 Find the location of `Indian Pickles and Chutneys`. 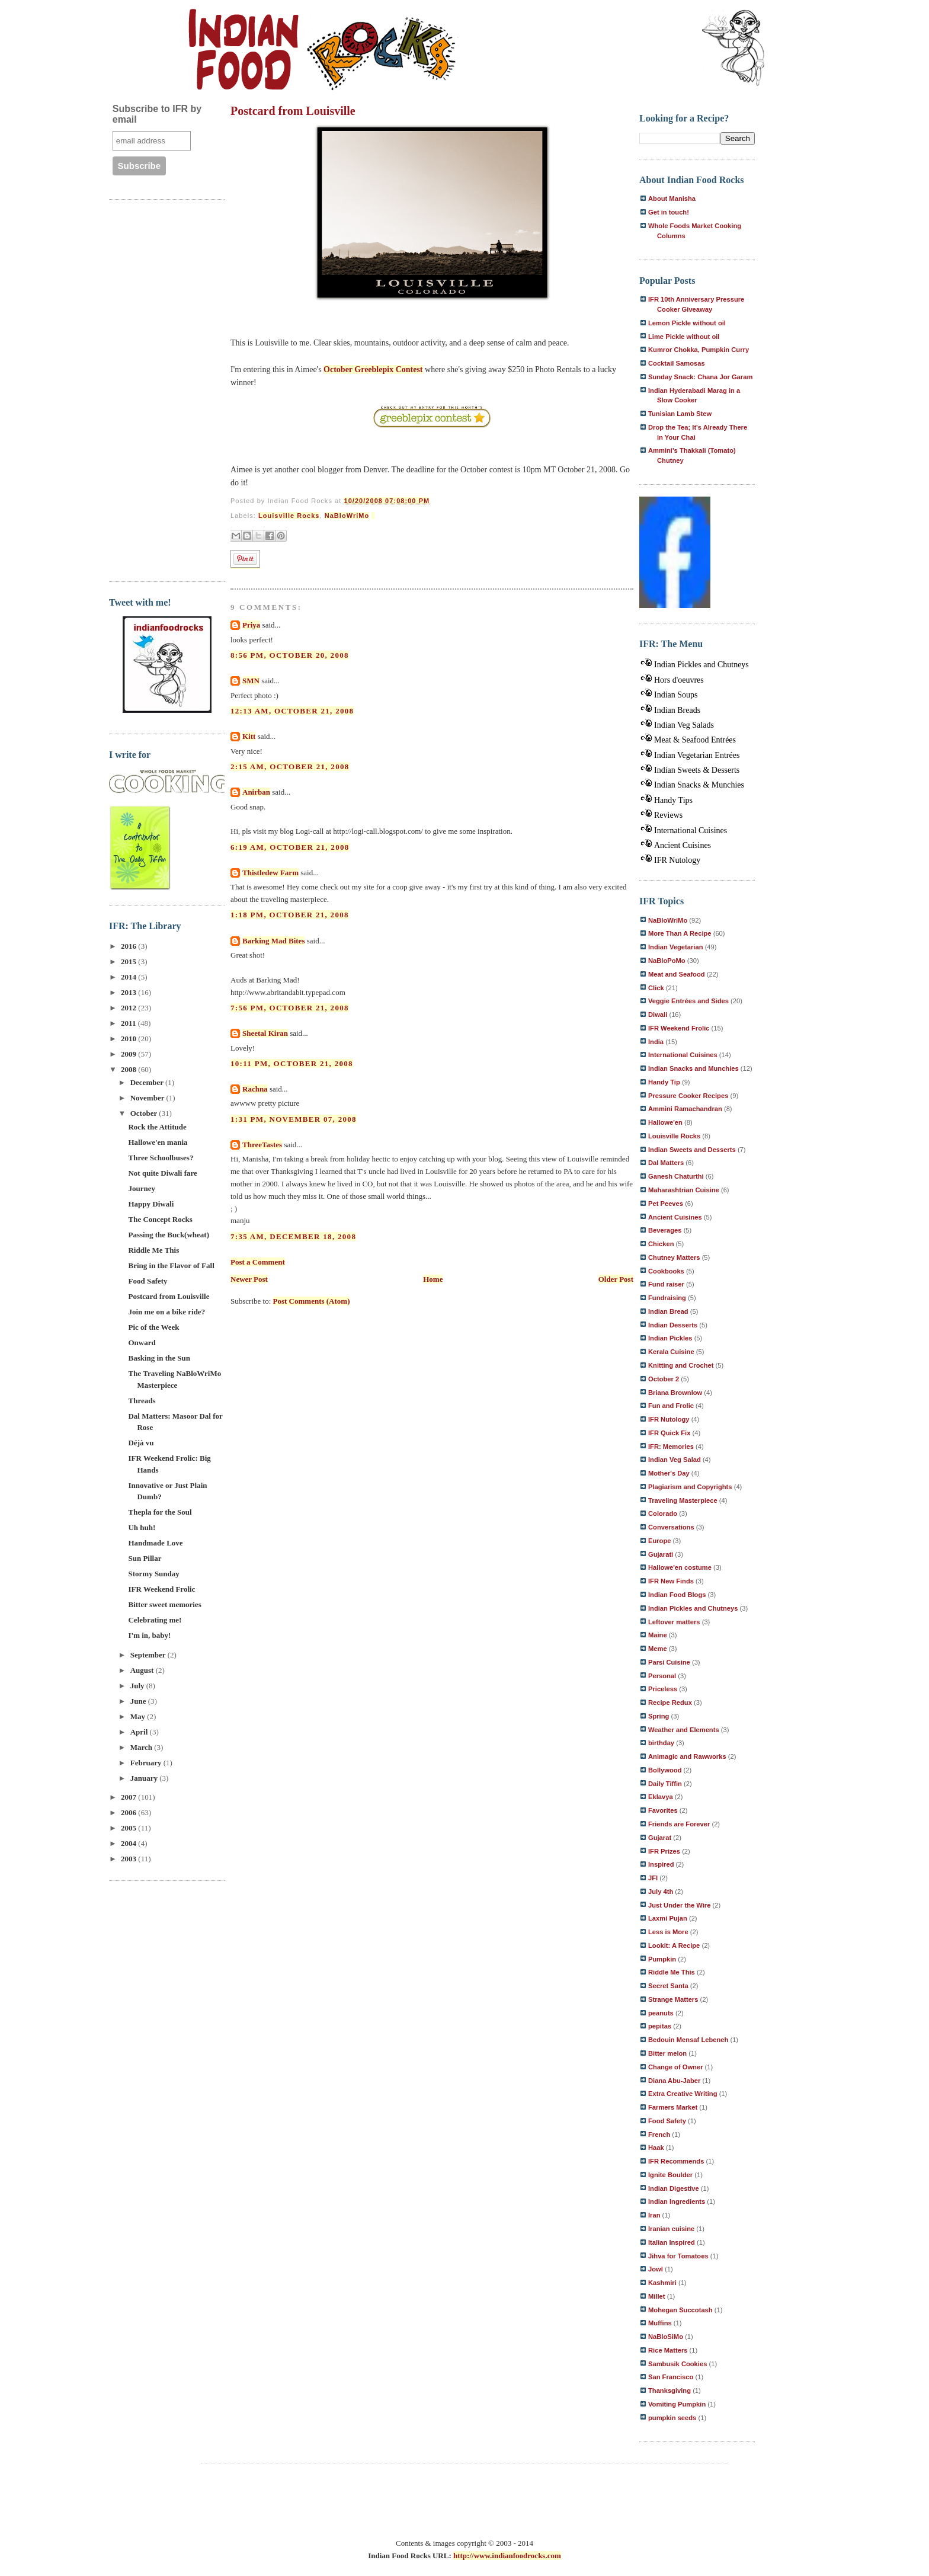

Indian Pickles and Chutneys is located at coordinates (701, 664).